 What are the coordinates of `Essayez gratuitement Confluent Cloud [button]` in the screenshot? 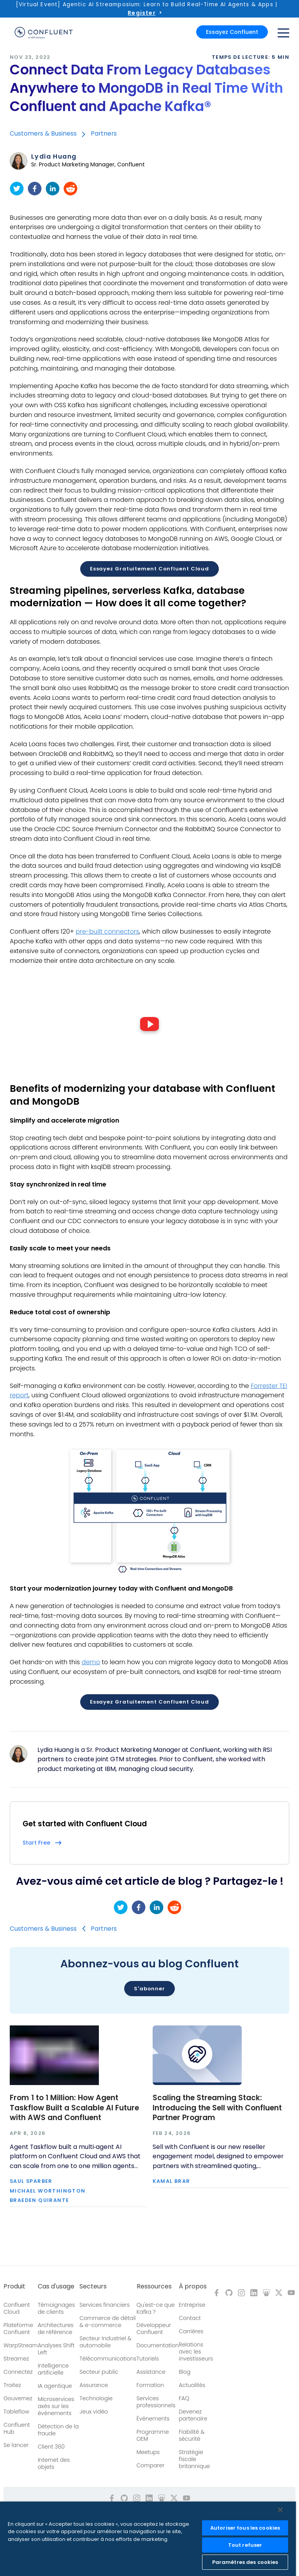 It's located at (149, 568).